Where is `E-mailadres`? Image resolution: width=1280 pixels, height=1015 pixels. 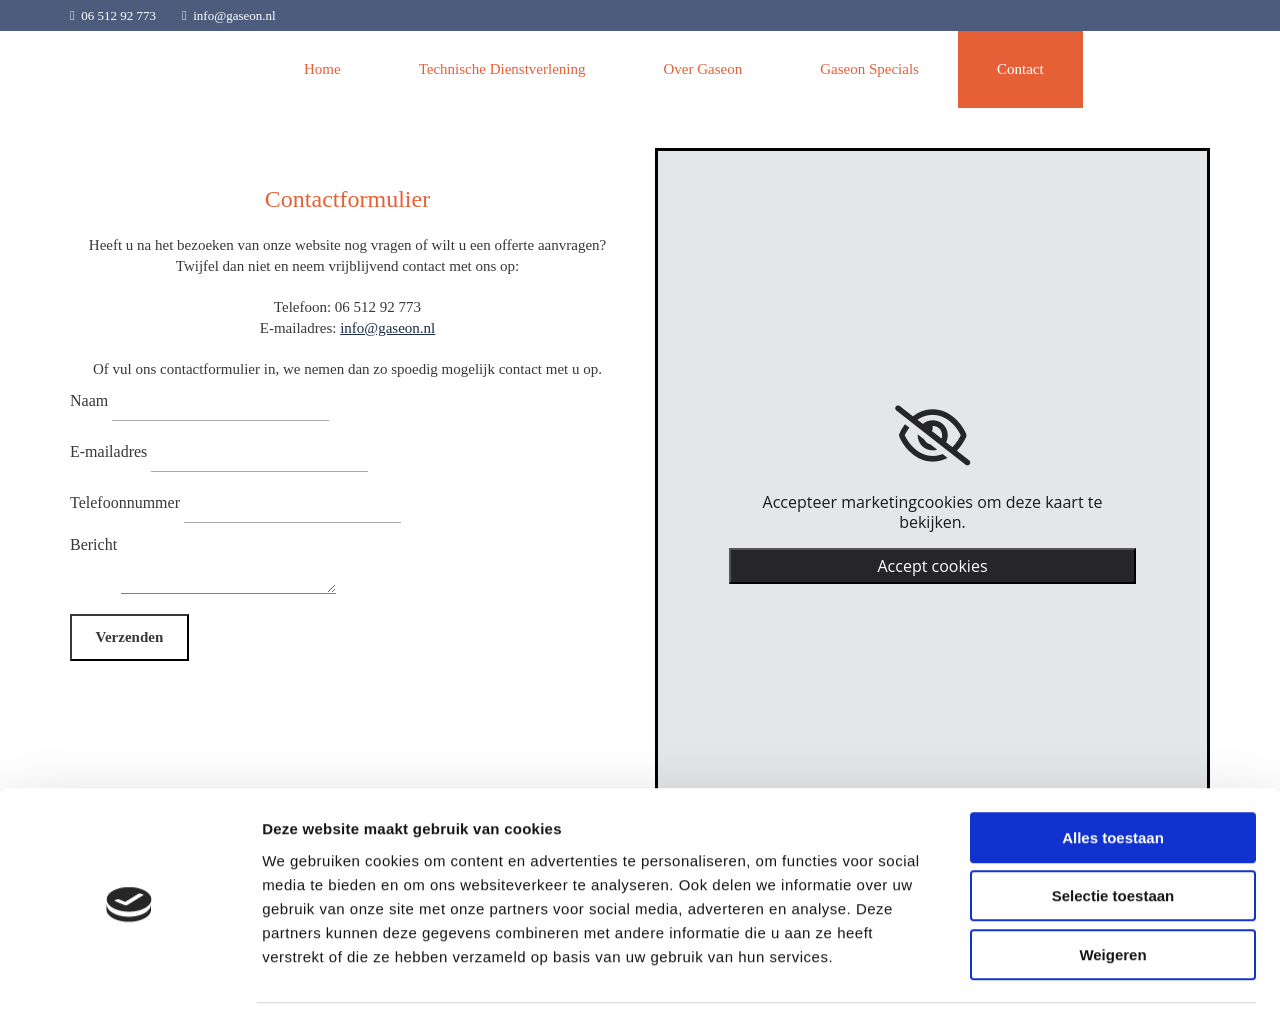 E-mailadres is located at coordinates (108, 451).